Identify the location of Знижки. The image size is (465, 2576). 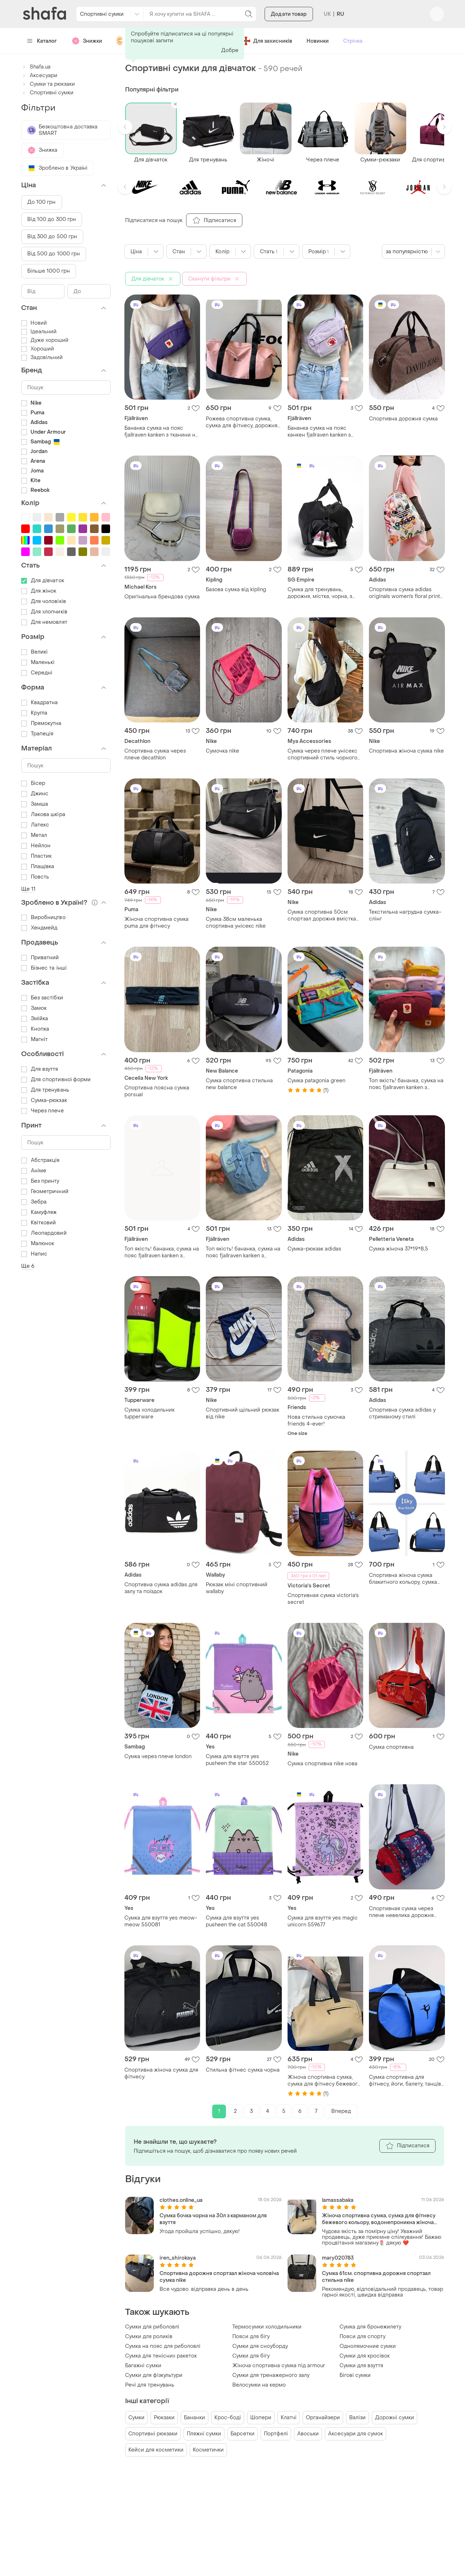
(86, 41).